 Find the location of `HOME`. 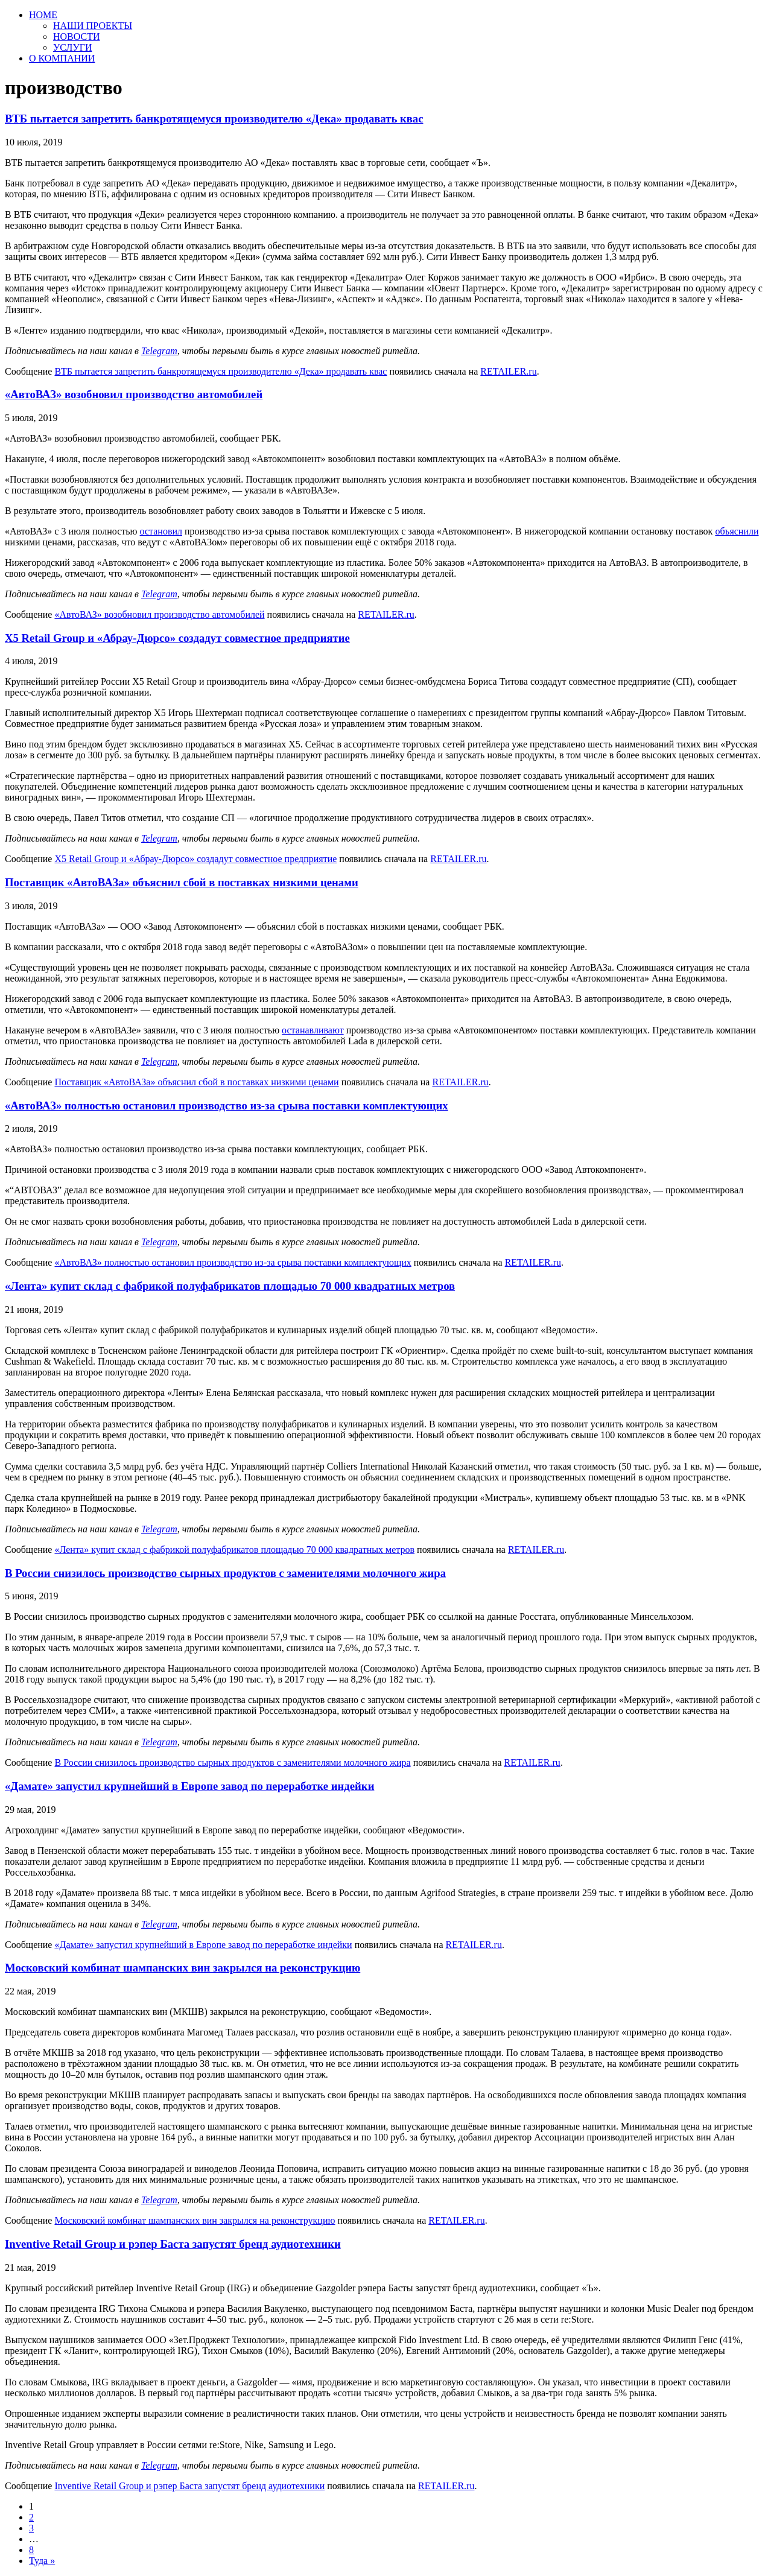

HOME is located at coordinates (43, 15).